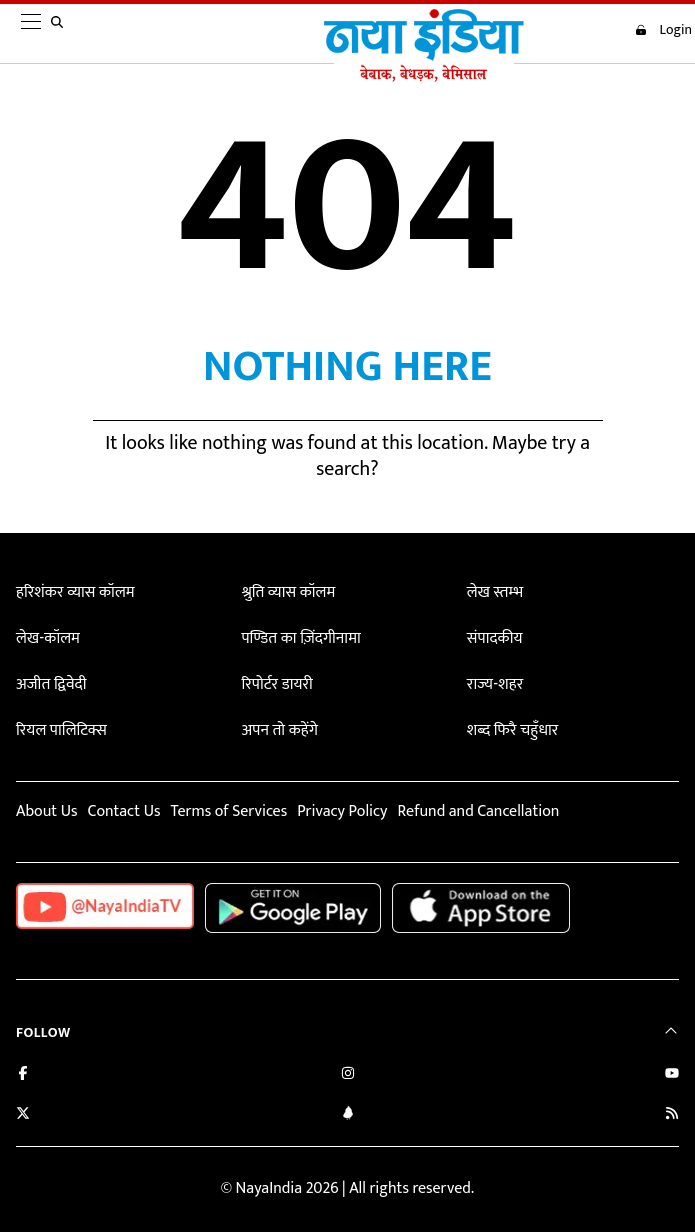 The width and height of the screenshot is (695, 1232). What do you see at coordinates (342, 811) in the screenshot?
I see `Privacy Policy` at bounding box center [342, 811].